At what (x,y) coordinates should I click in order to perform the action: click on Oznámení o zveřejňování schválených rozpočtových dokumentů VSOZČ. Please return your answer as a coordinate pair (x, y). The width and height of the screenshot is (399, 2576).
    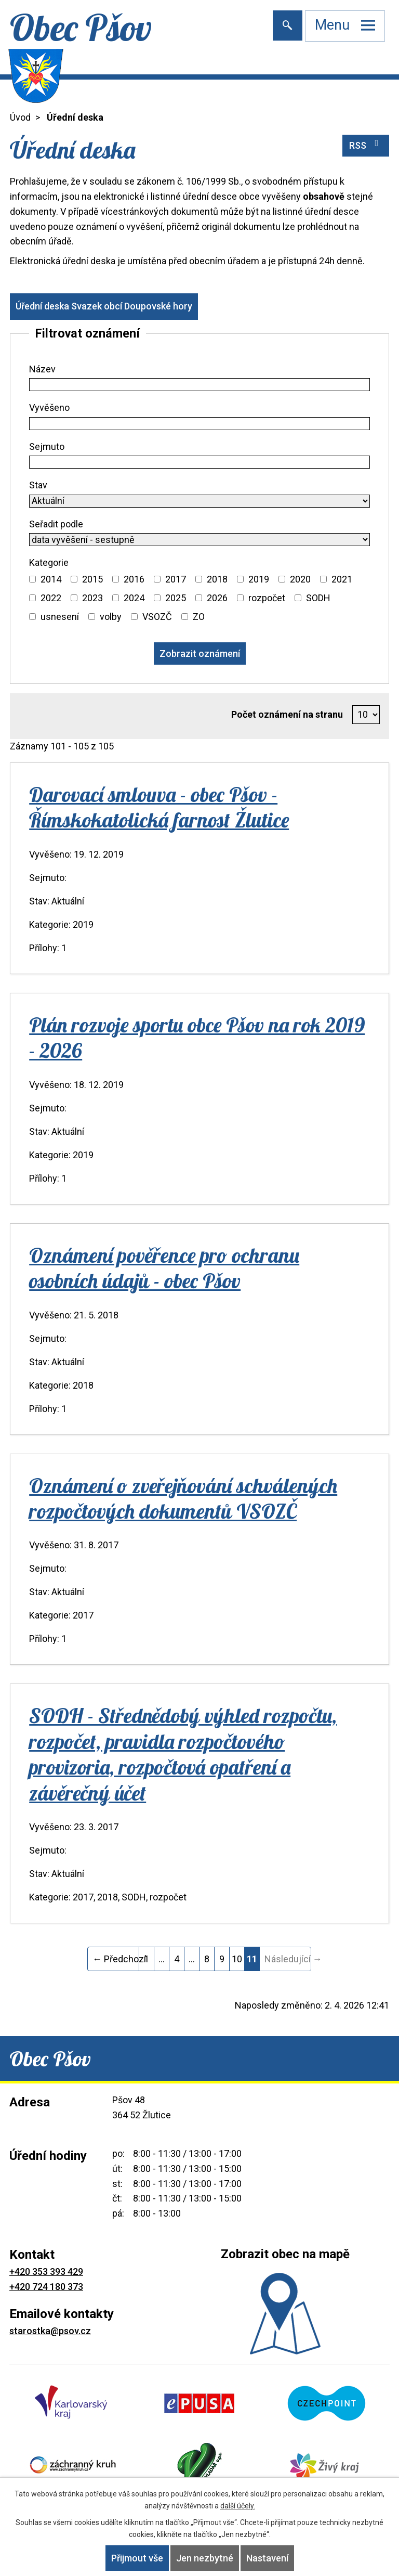
    Looking at the image, I should click on (183, 1498).